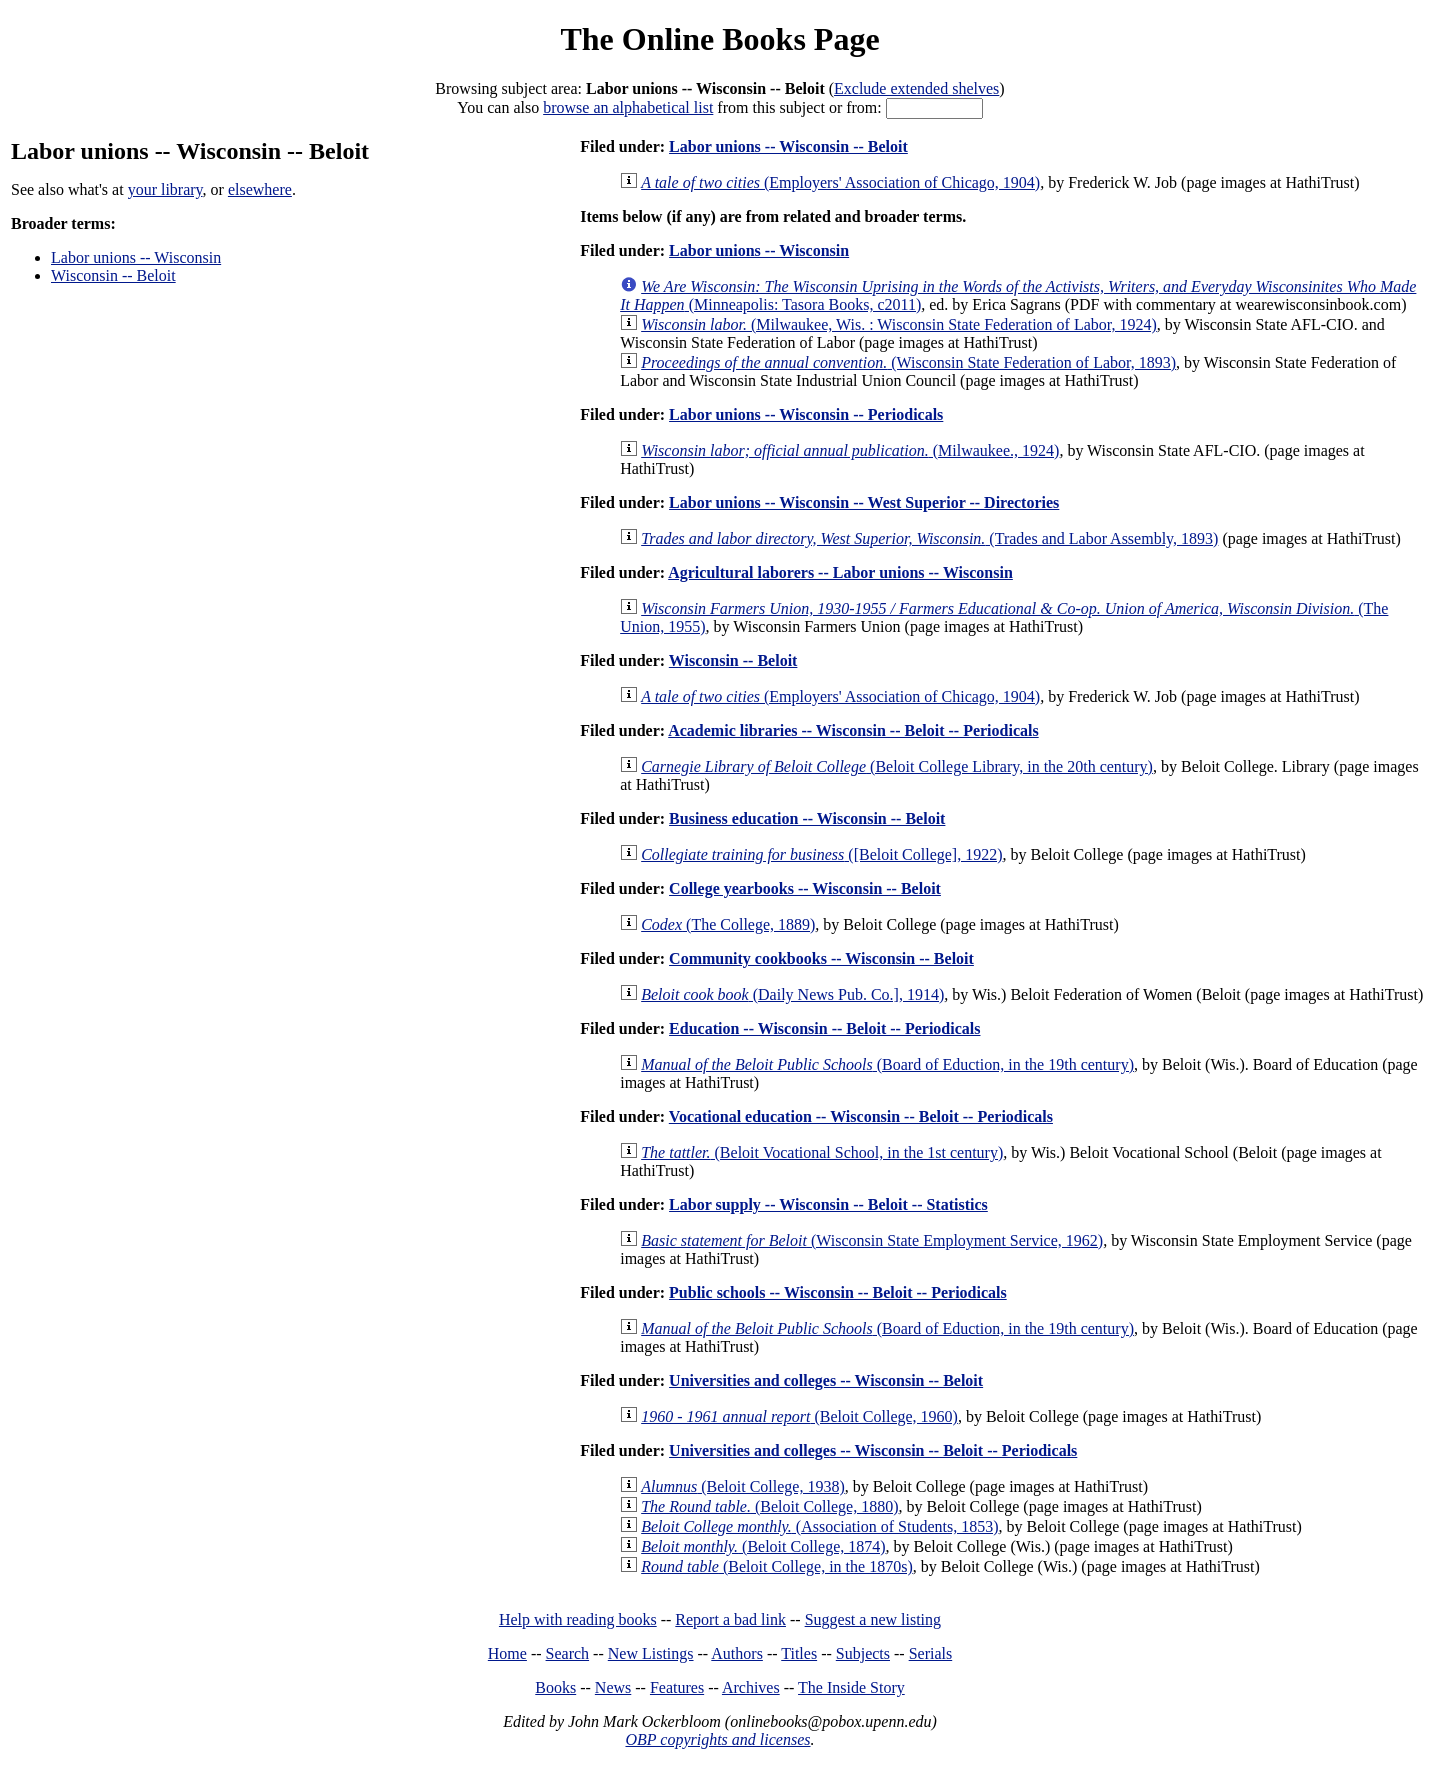 This screenshot has width=1440, height=1765. I want to click on (Beloit College, 1880), so click(769, 1506).